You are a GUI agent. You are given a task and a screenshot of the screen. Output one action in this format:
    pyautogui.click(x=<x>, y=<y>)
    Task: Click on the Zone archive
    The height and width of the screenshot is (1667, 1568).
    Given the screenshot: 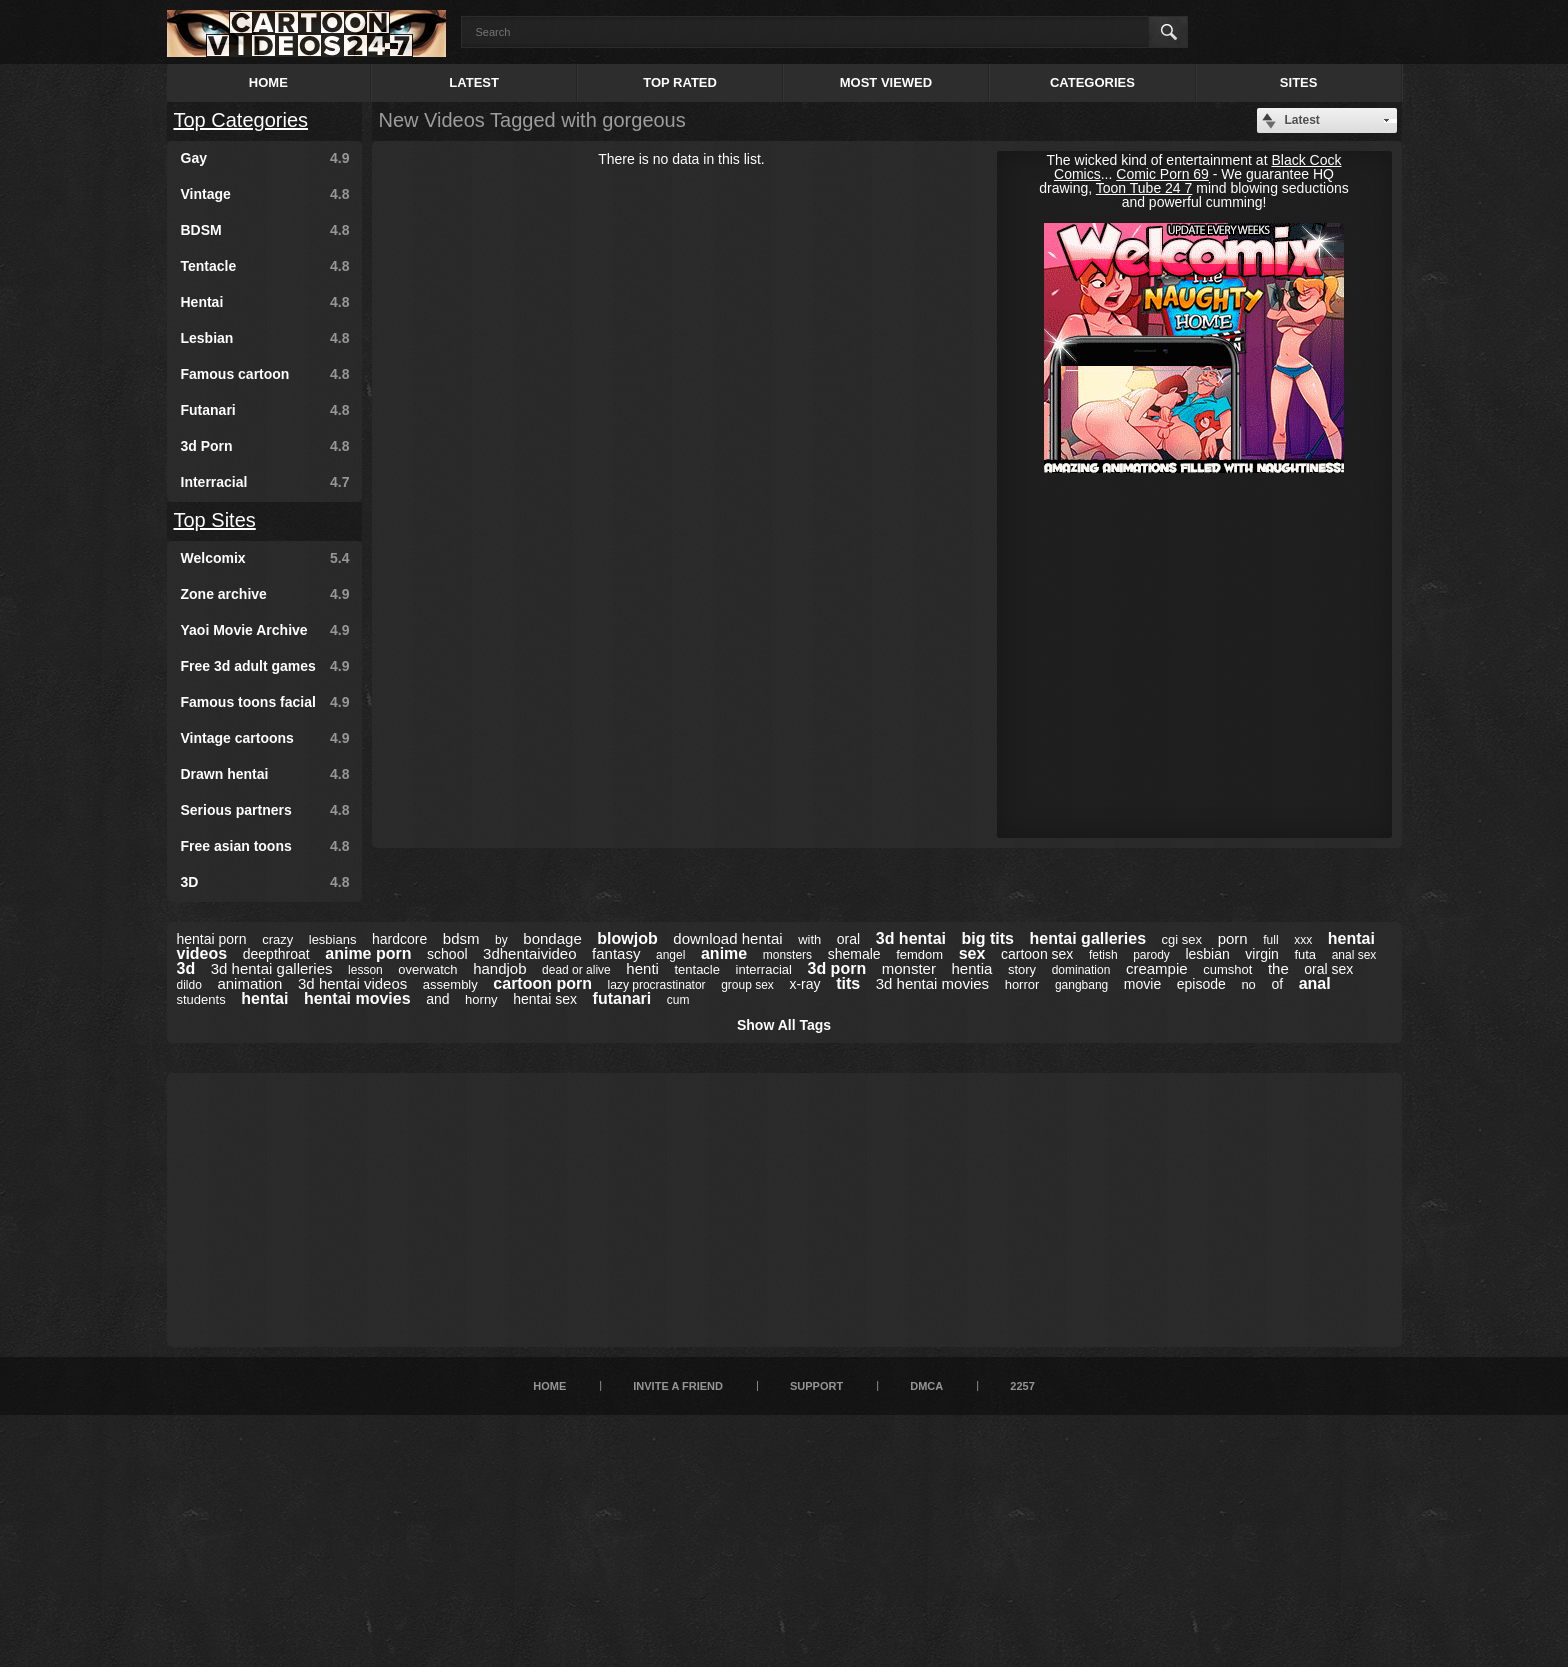 What is the action you would take?
    pyautogui.click(x=265, y=594)
    